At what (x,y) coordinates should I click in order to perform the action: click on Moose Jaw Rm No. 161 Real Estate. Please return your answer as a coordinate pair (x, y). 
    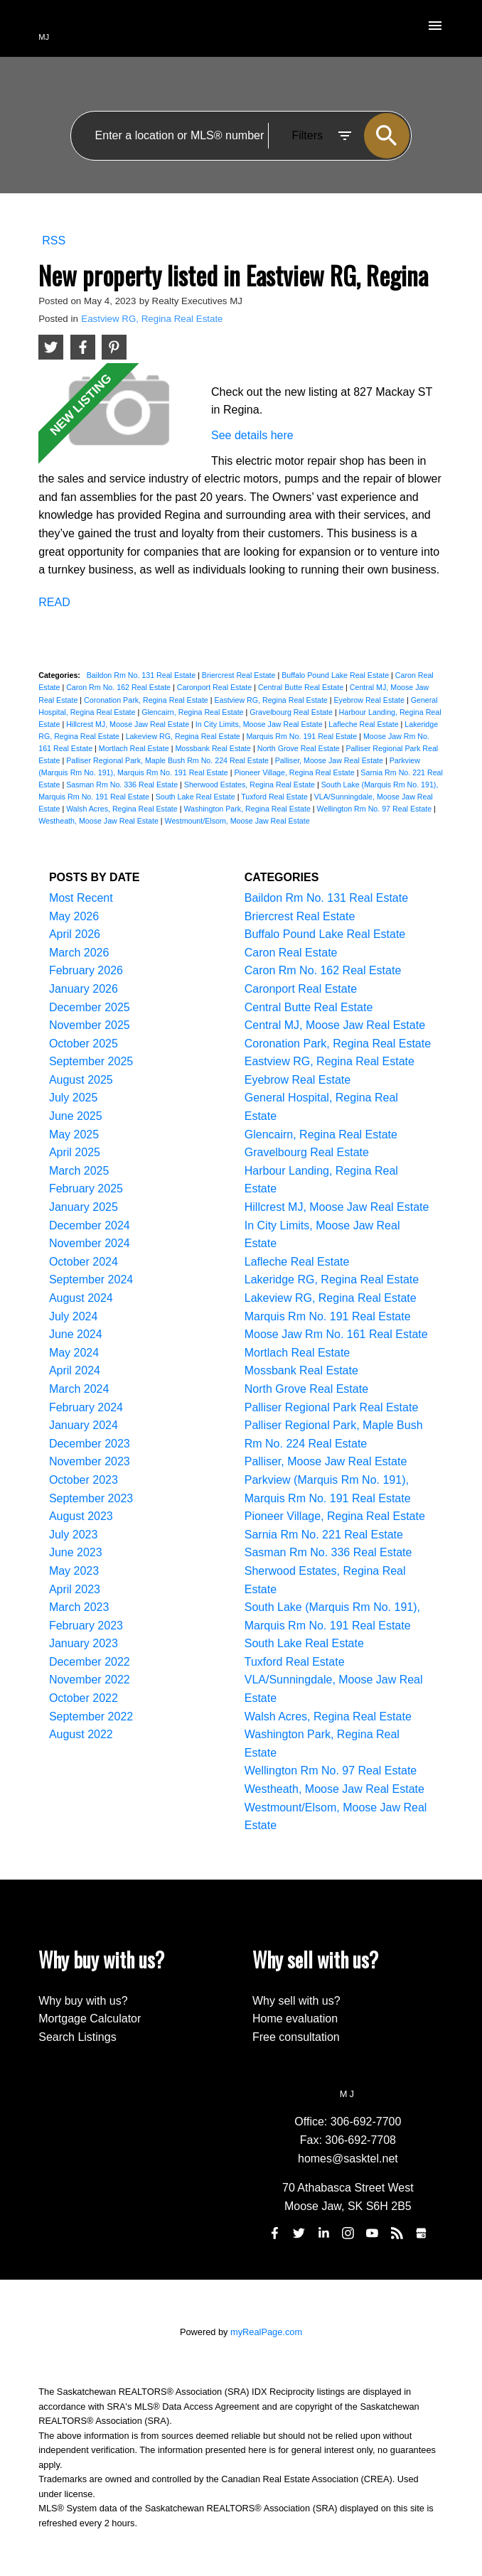
    Looking at the image, I should click on (336, 1334).